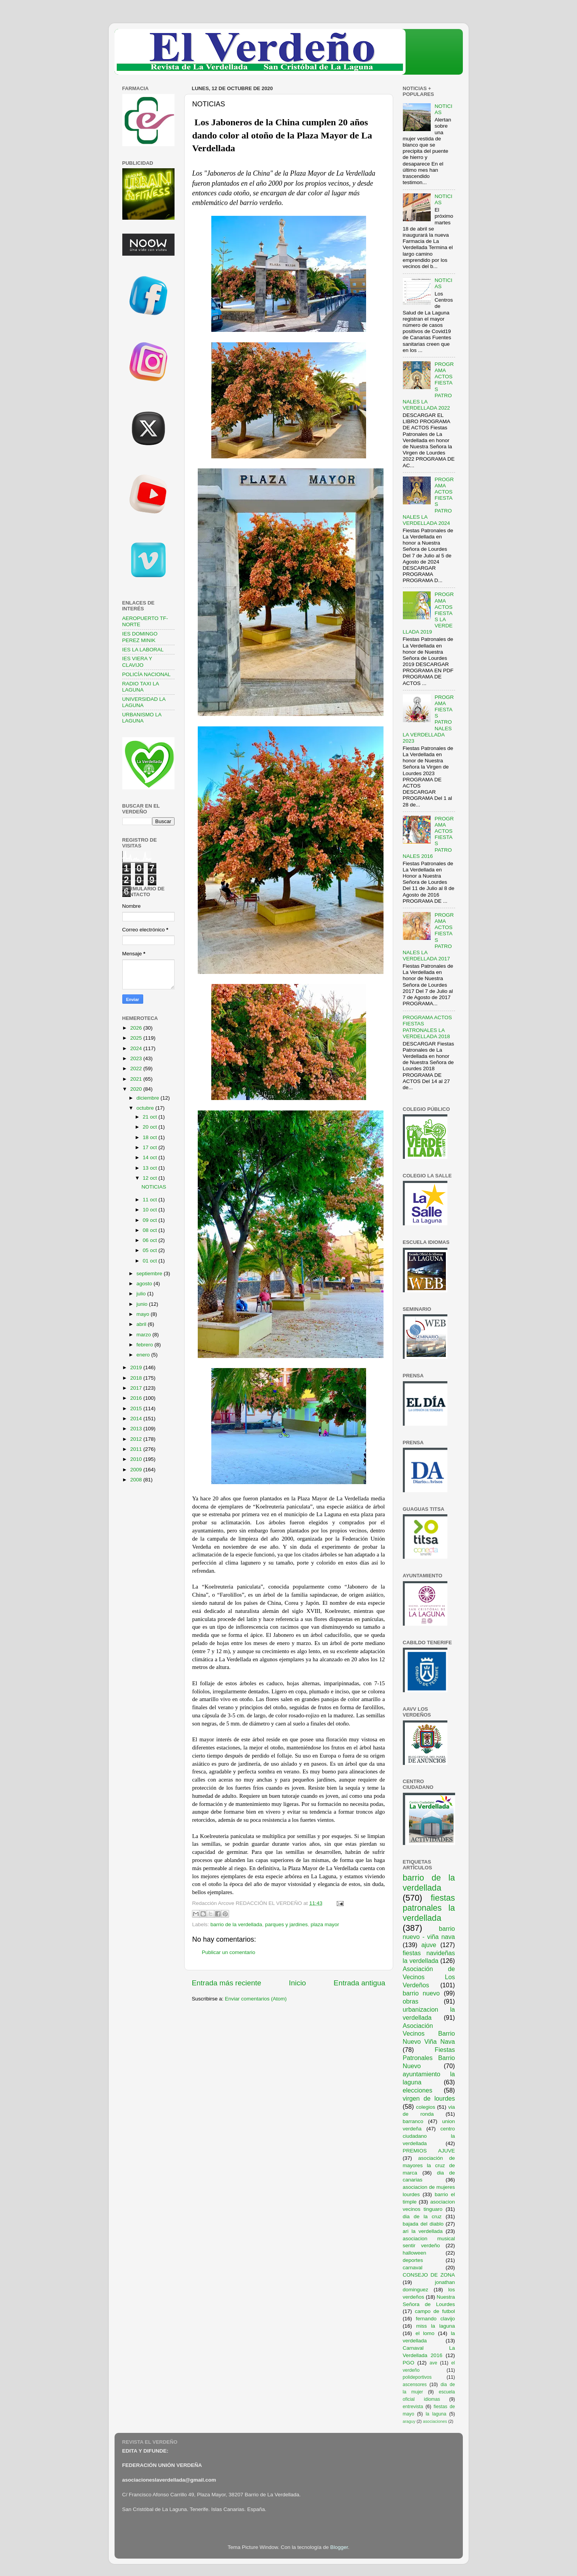 This screenshot has width=577, height=2576. I want to click on 2016, so click(136, 1398).